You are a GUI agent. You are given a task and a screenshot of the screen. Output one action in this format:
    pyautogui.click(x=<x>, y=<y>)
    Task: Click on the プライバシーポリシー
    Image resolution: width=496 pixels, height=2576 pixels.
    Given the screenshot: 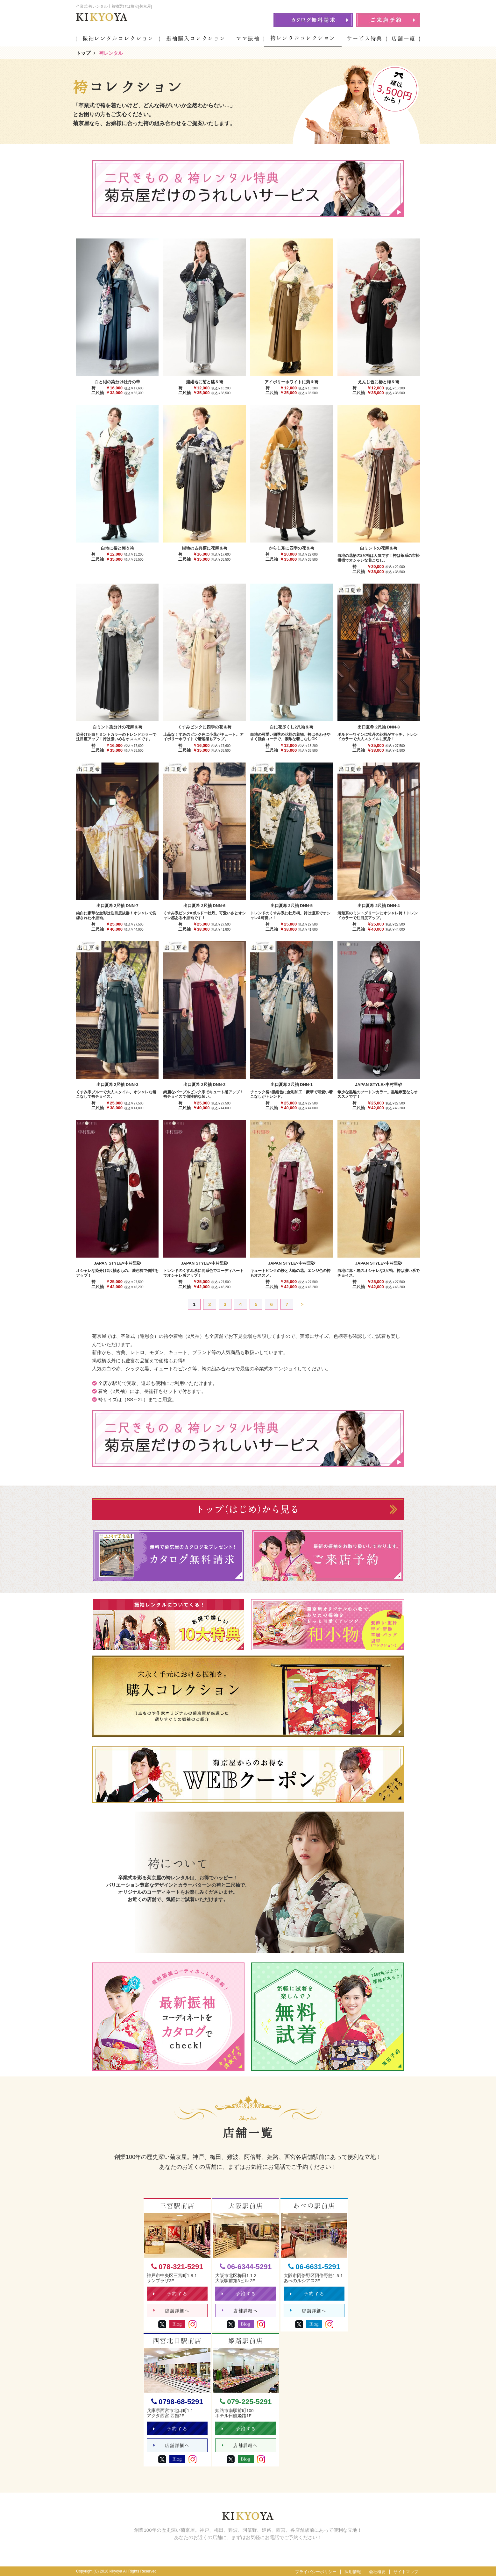 What is the action you would take?
    pyautogui.click(x=316, y=2571)
    